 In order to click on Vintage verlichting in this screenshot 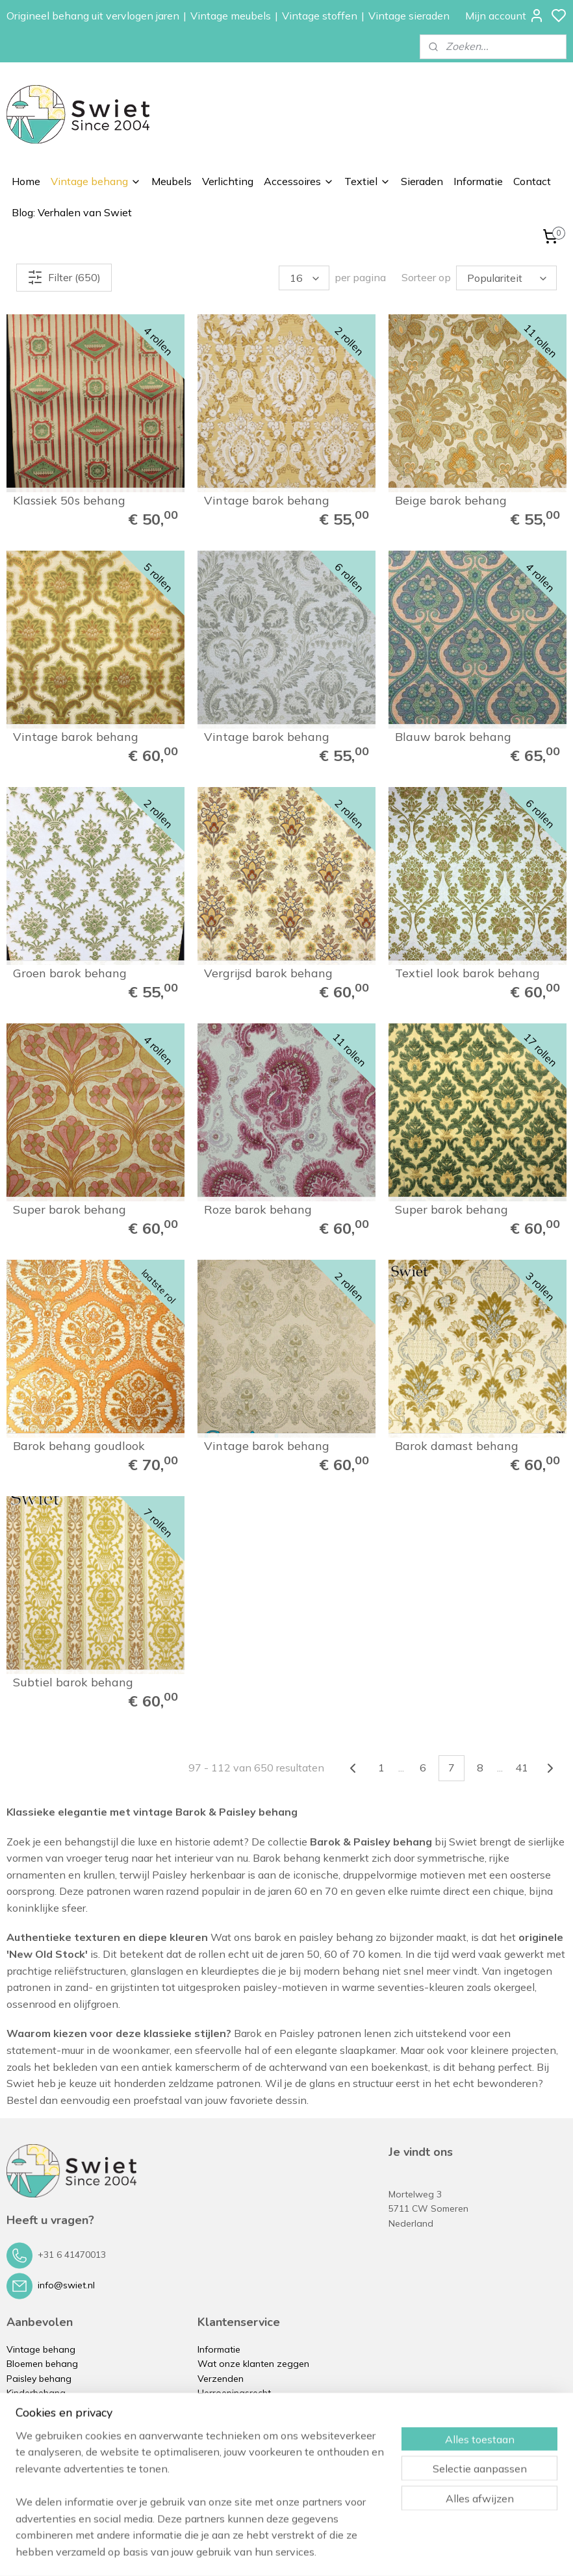, I will do `click(46, 2436)`.